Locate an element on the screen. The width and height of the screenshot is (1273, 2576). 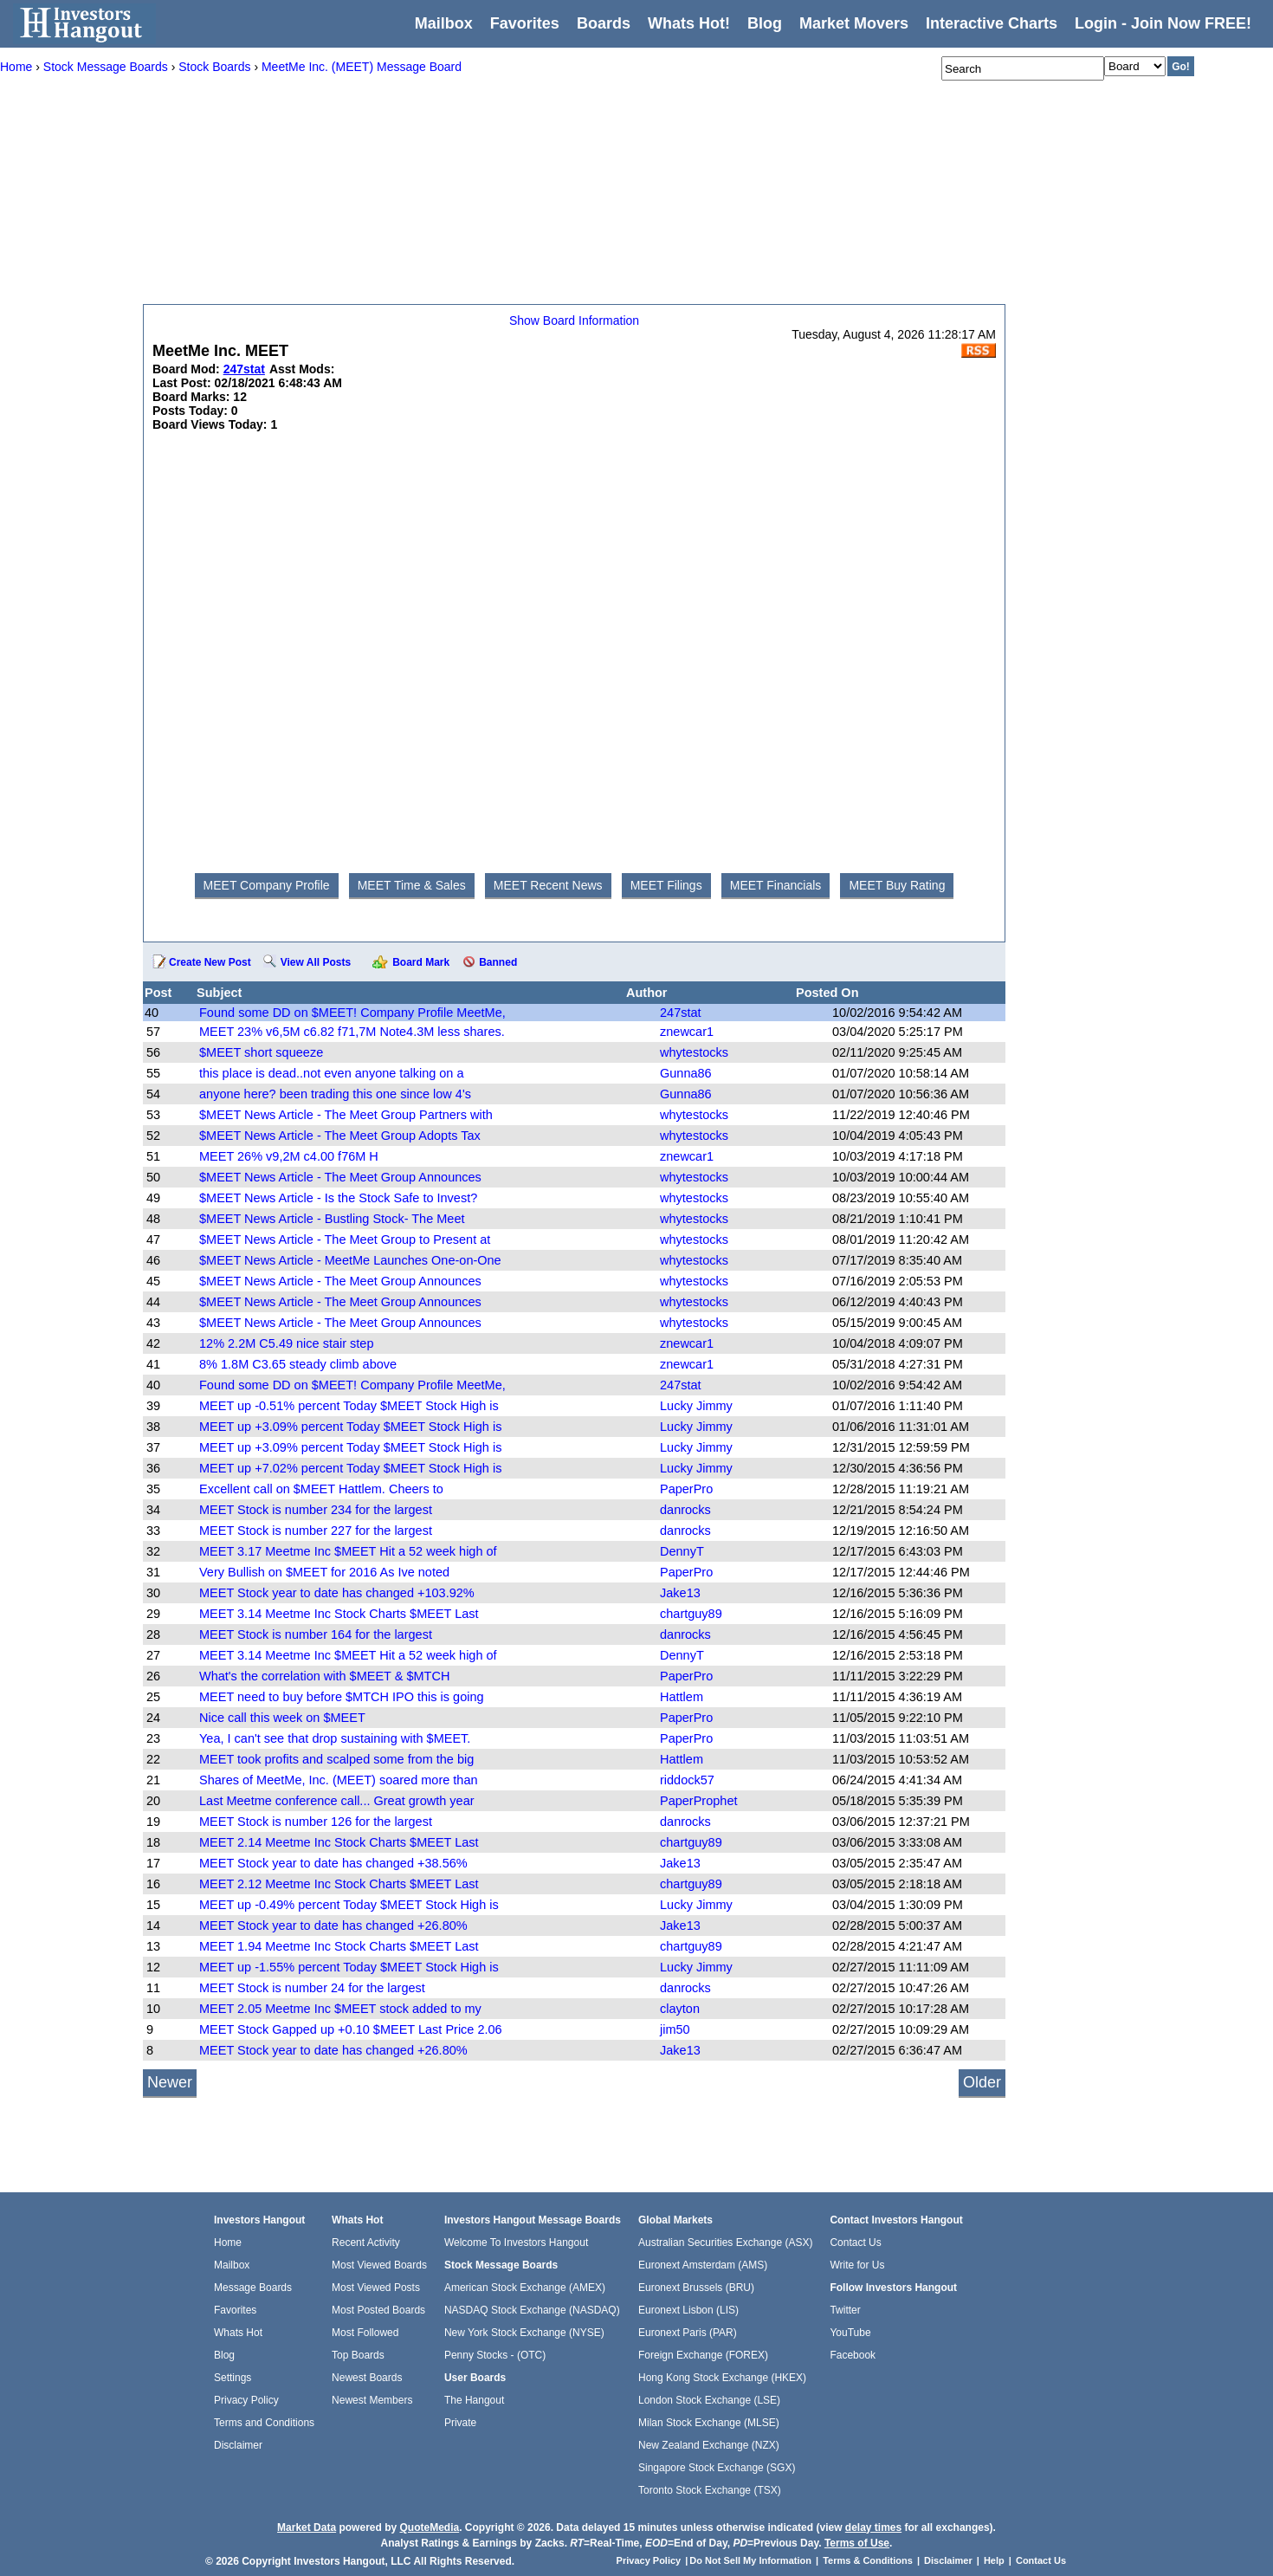
$MEET News Article - The Meet Group Adopts Tax is located at coordinates (340, 1135).